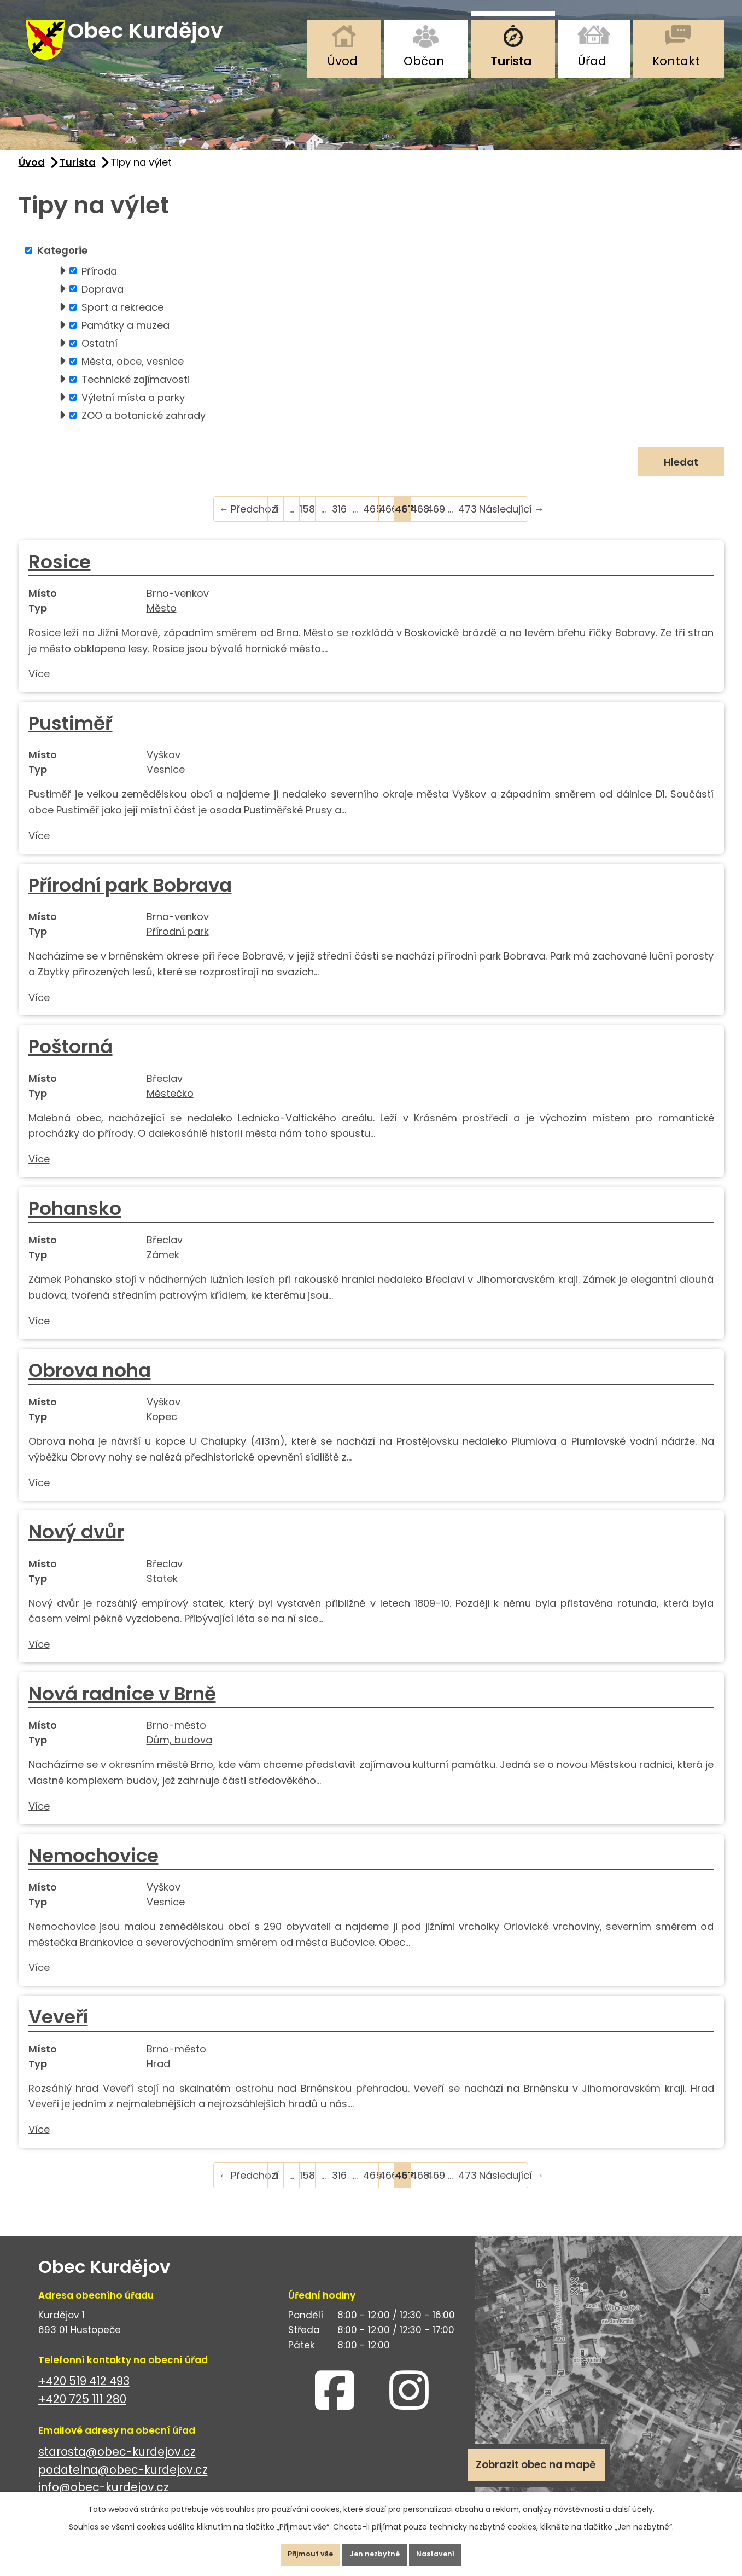  What do you see at coordinates (70, 735) in the screenshot?
I see `Pustiměř` at bounding box center [70, 735].